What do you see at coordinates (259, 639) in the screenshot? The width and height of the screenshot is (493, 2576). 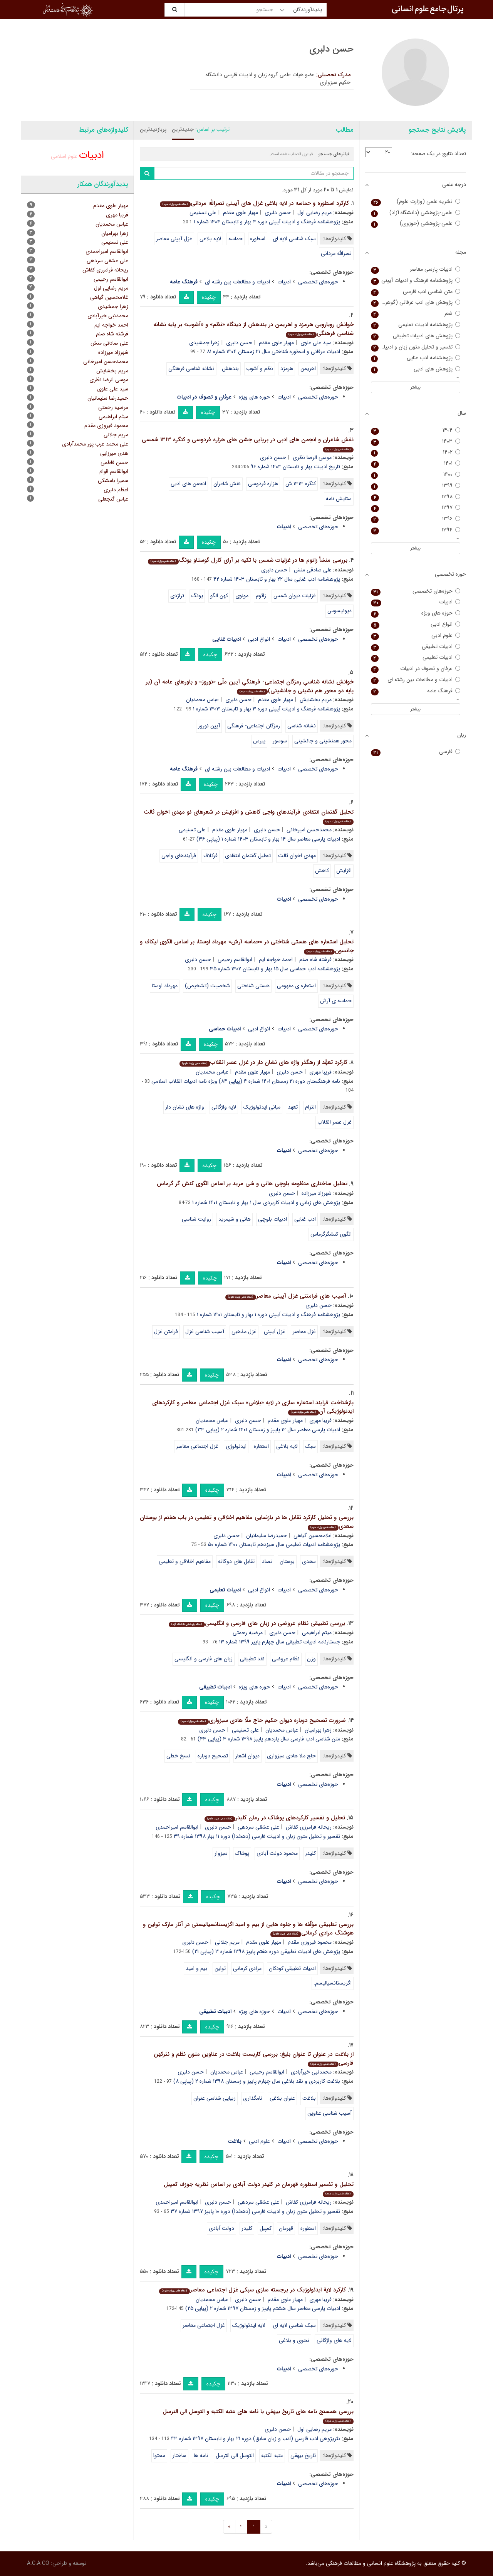 I see `انواع ادبی` at bounding box center [259, 639].